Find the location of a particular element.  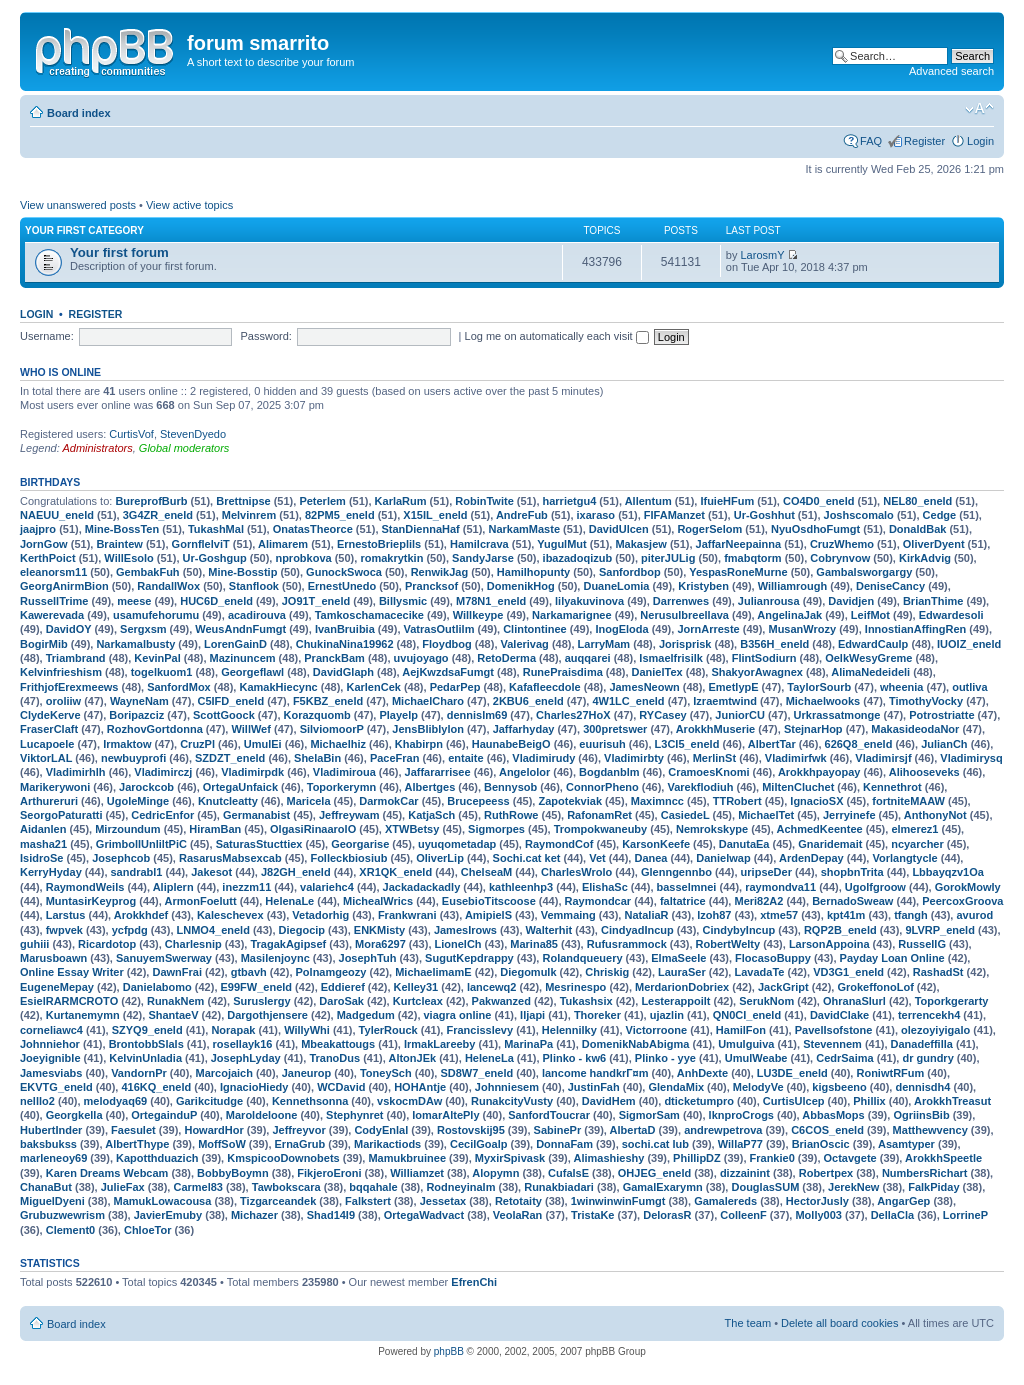

nprobkova is located at coordinates (303, 558).